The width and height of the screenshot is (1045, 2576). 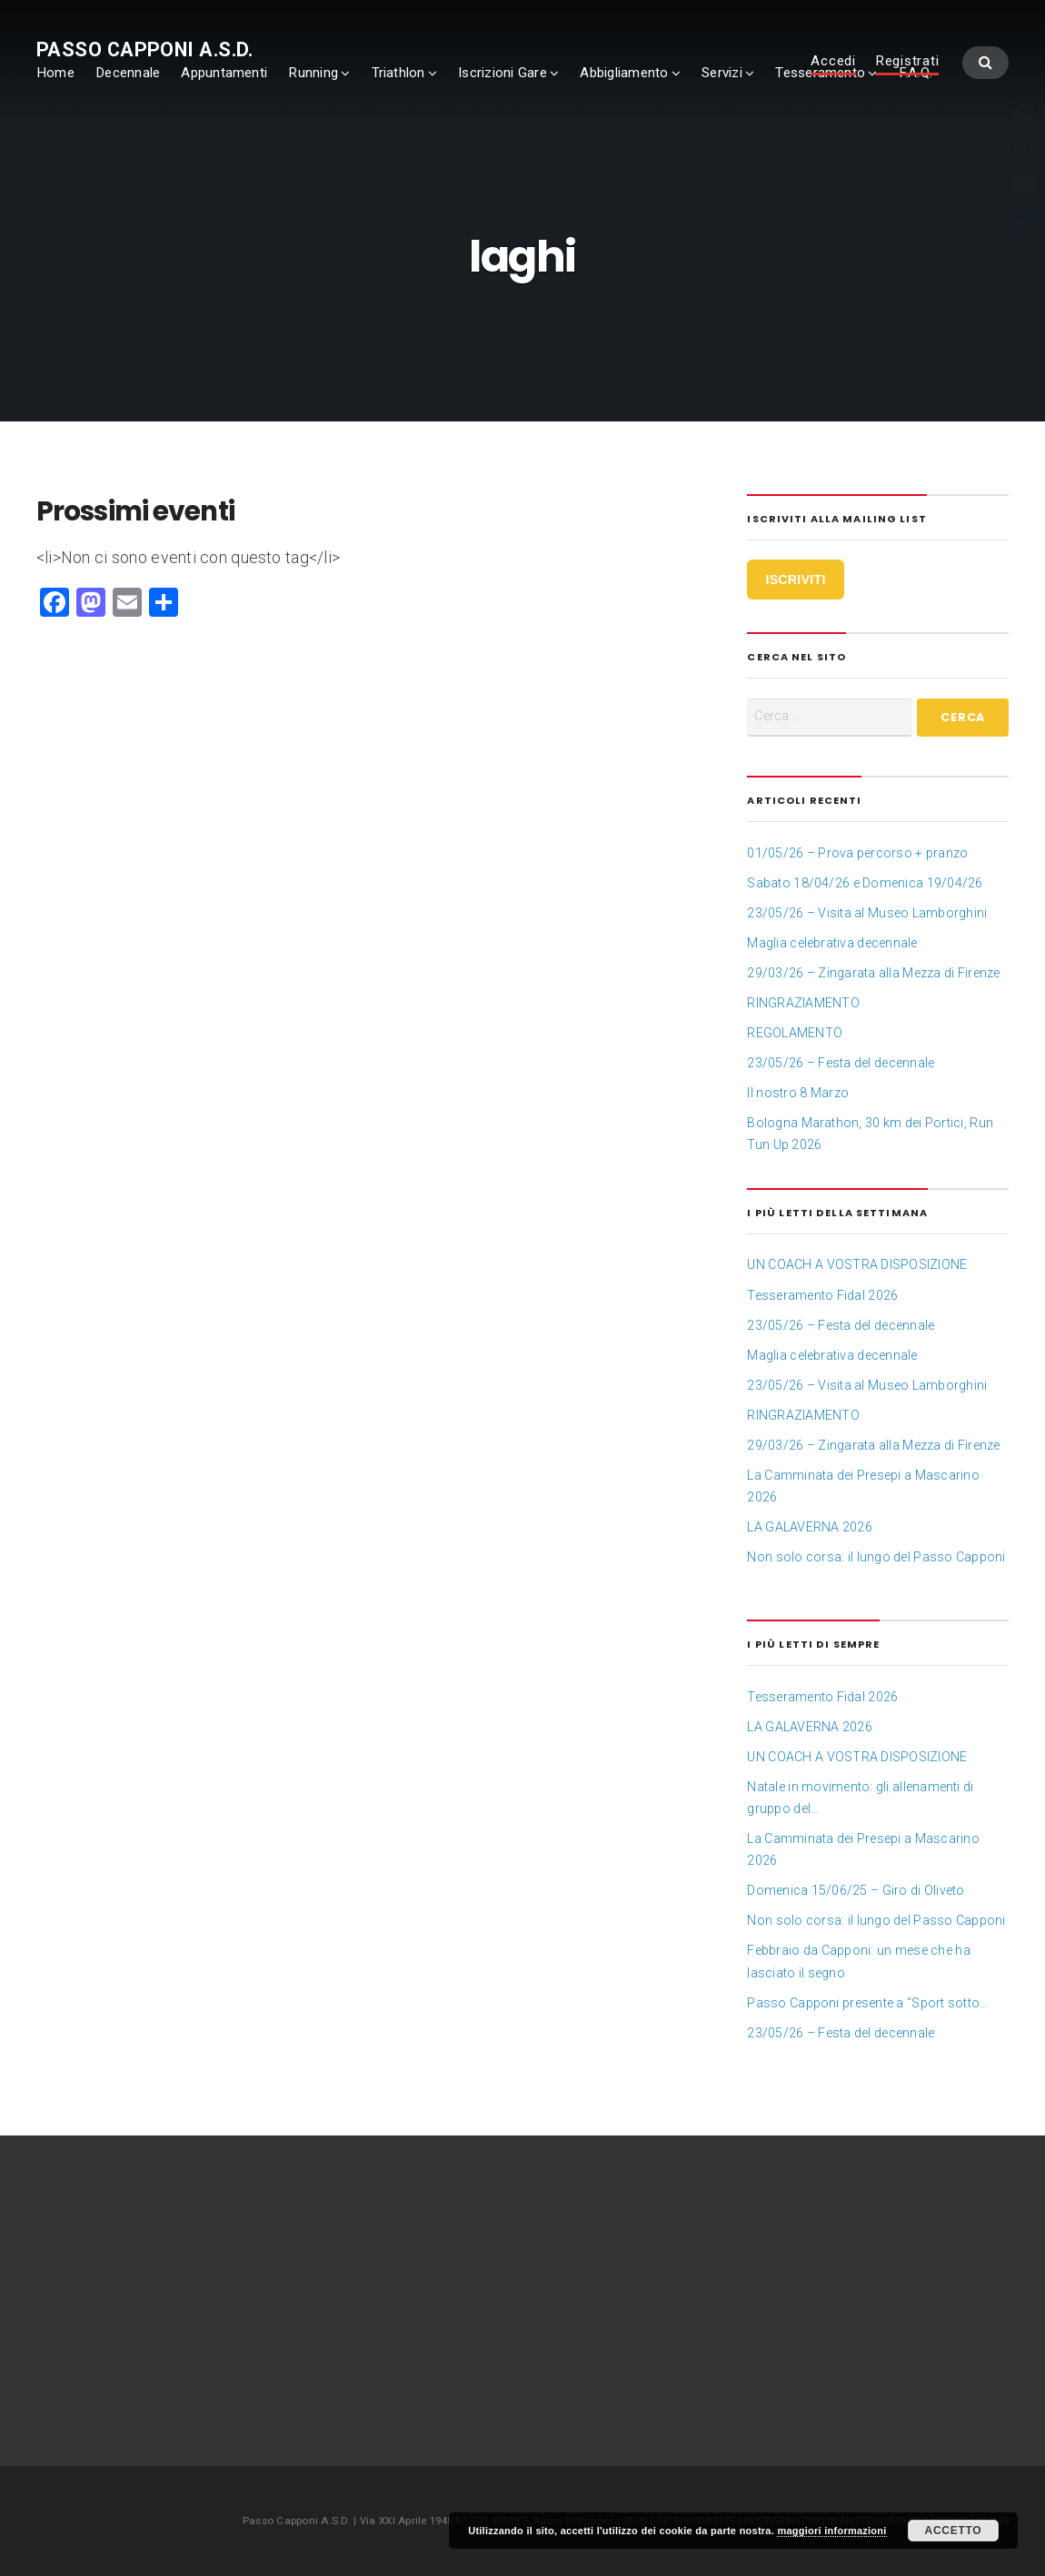 What do you see at coordinates (313, 72) in the screenshot?
I see `Running` at bounding box center [313, 72].